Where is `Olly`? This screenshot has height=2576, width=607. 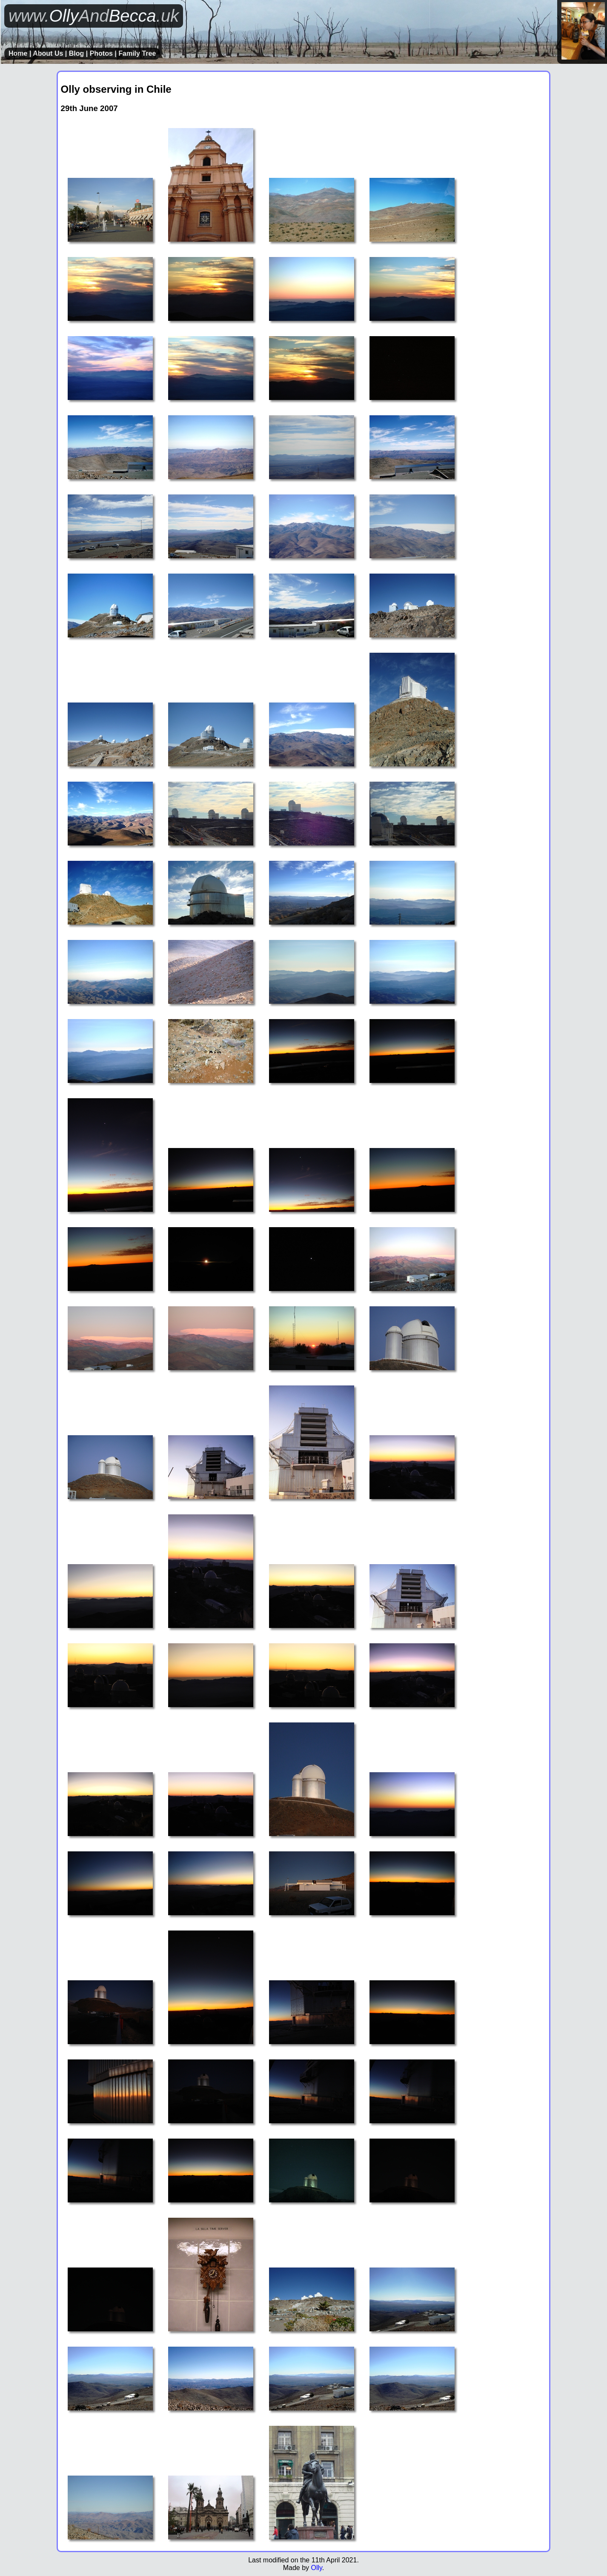
Olly is located at coordinates (316, 2567).